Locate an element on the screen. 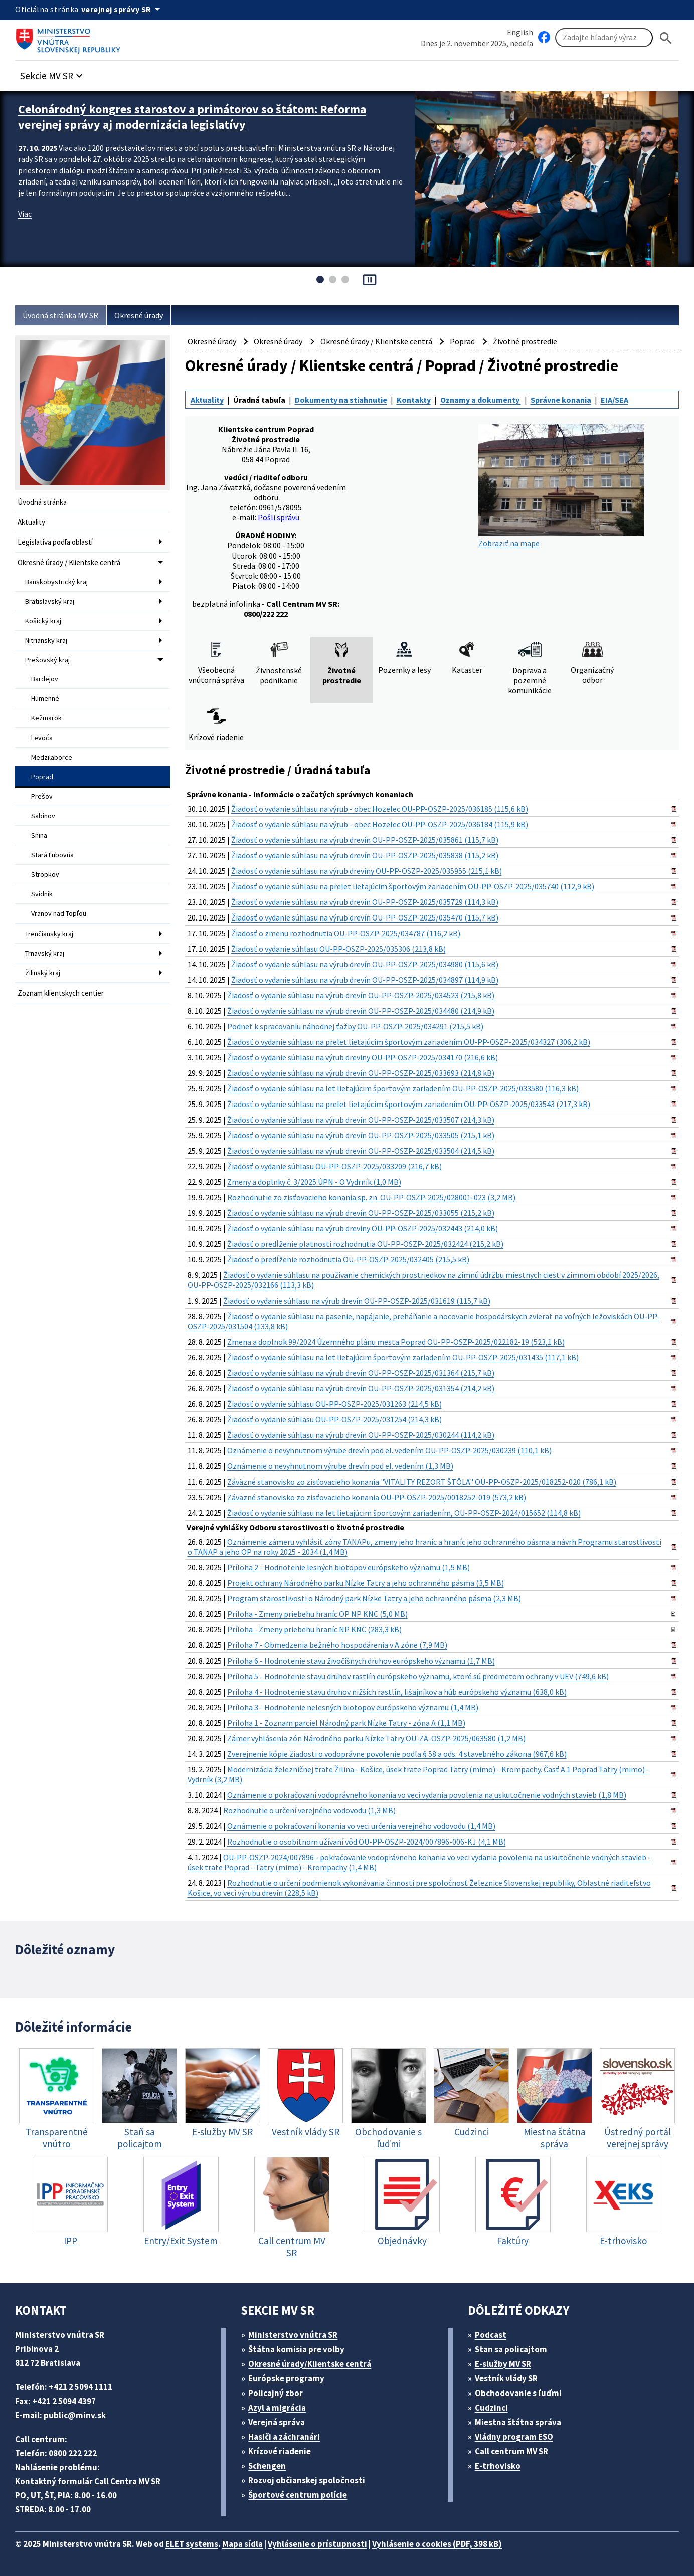 The height and width of the screenshot is (2576, 694). Obchodovanie s ľuďmi is located at coordinates (518, 2393).